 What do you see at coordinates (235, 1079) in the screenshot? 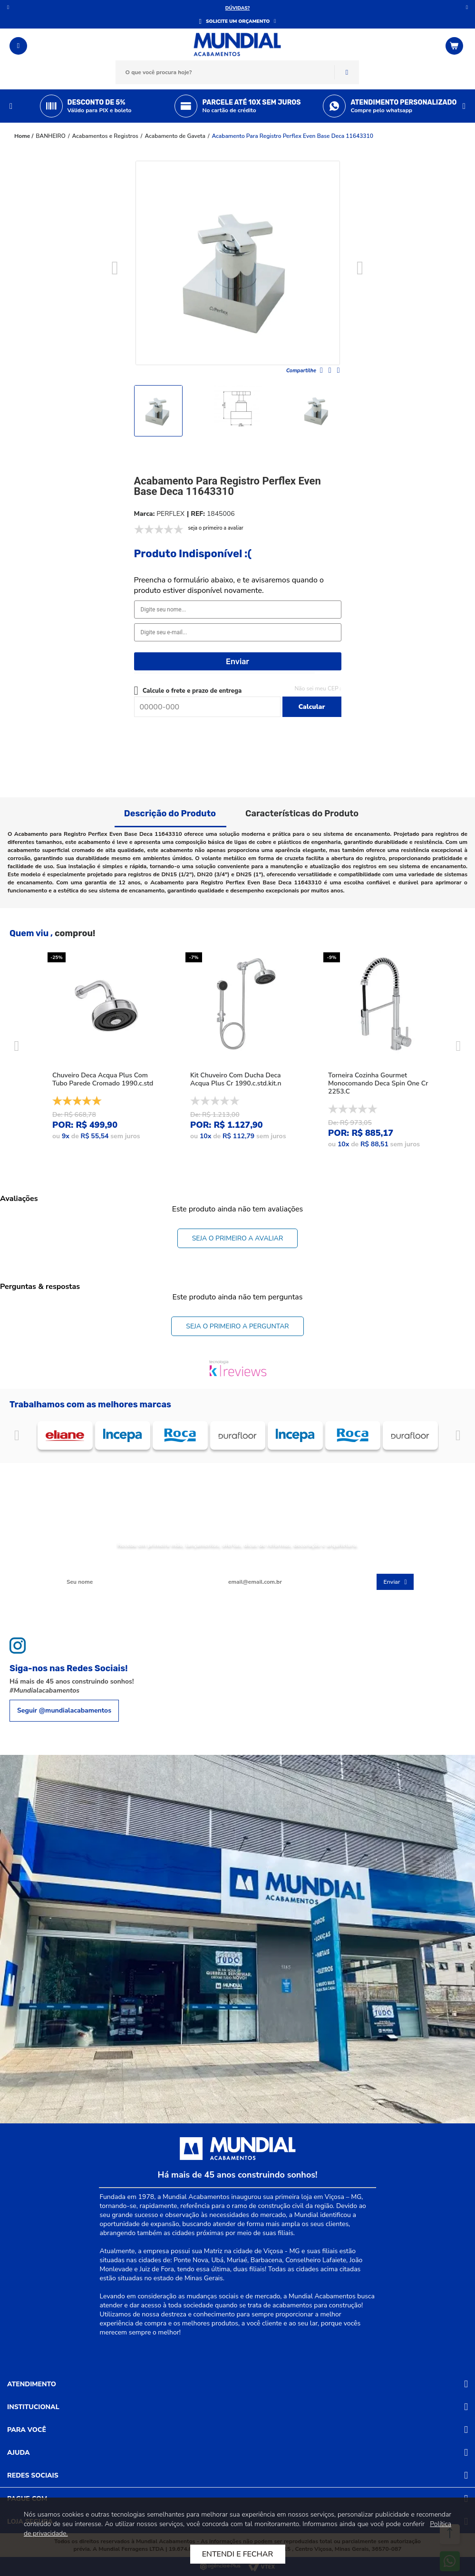
I see `Kit Chuveiro Com Ducha Deca Acqua Plus Cr 1990.c.std.kit.n` at bounding box center [235, 1079].